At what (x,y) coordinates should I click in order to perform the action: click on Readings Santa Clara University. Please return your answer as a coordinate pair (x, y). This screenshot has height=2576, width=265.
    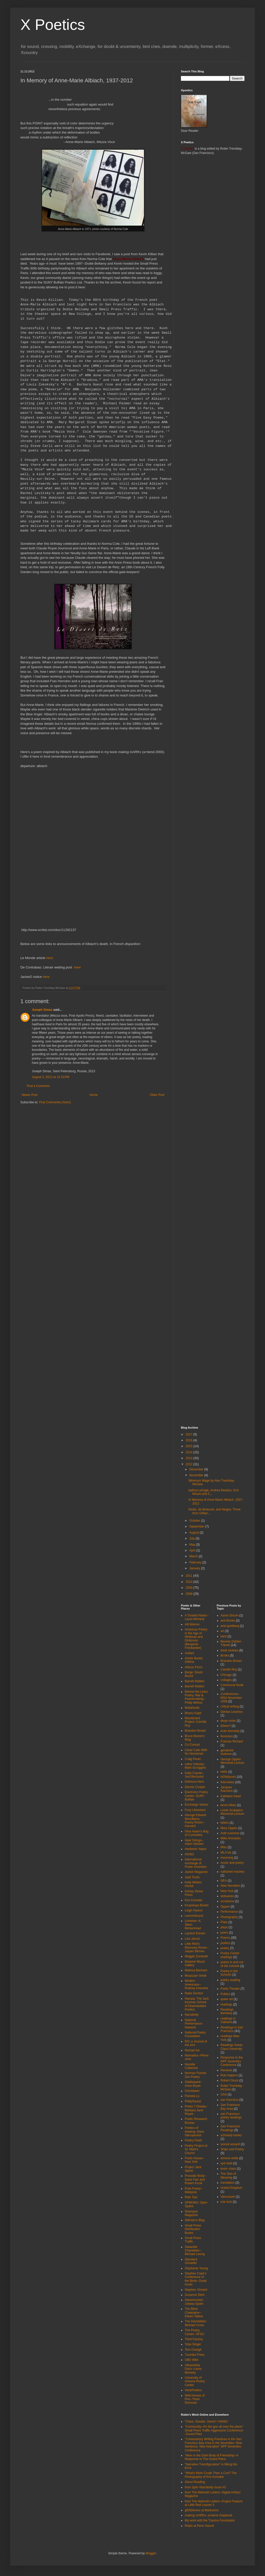
    Looking at the image, I should click on (231, 2046).